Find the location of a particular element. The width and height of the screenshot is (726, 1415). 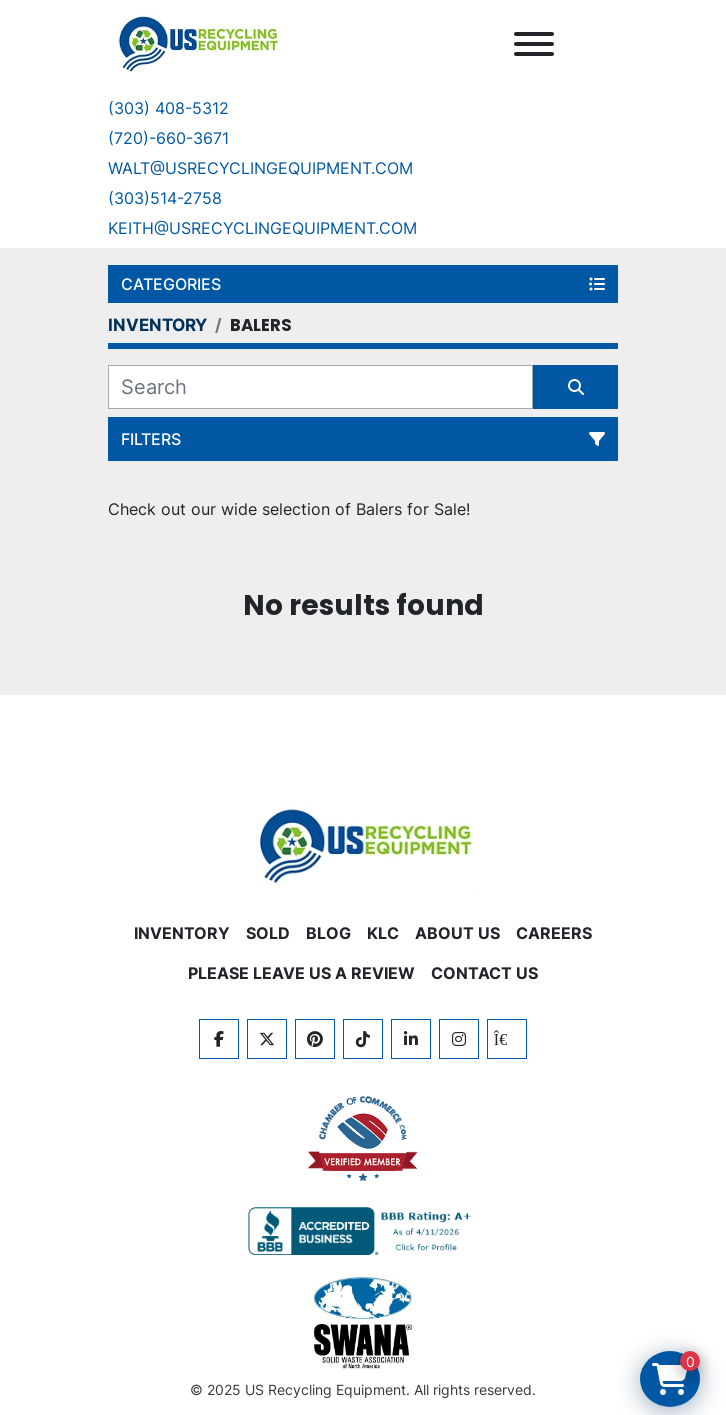

(720)-660-3671 is located at coordinates (168, 138).